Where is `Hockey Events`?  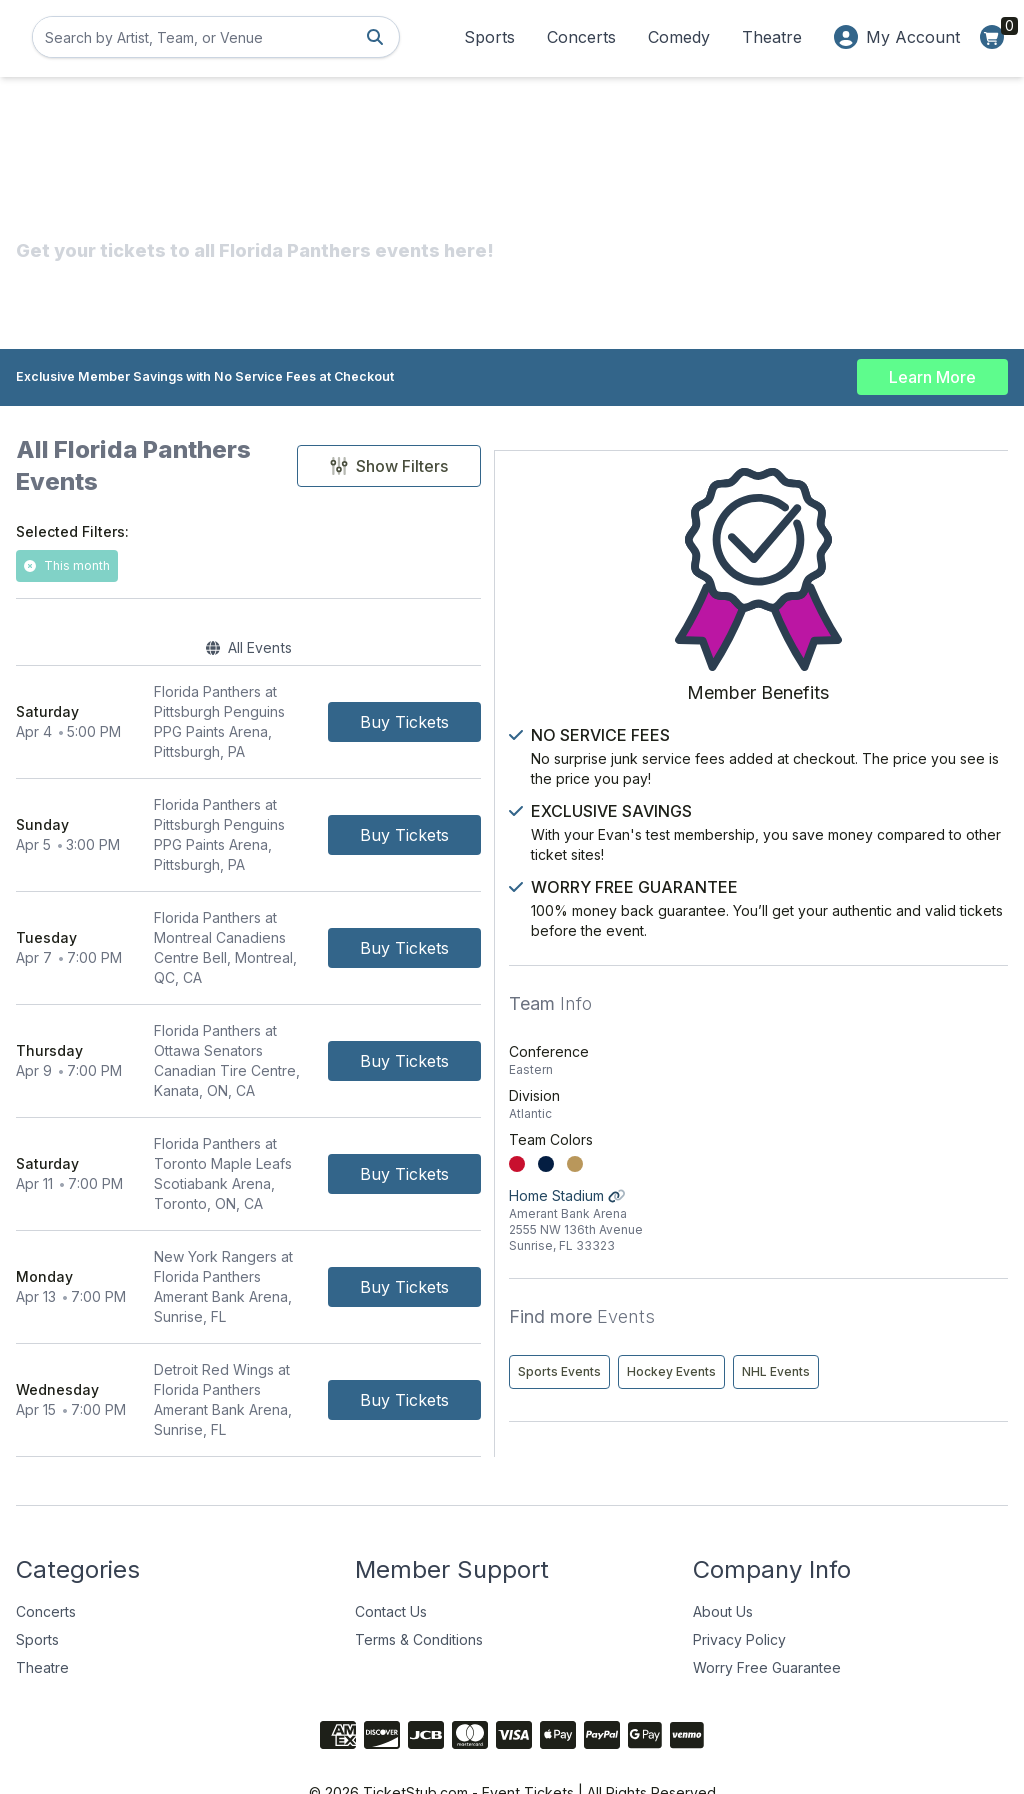 Hockey Events is located at coordinates (923, 1294).